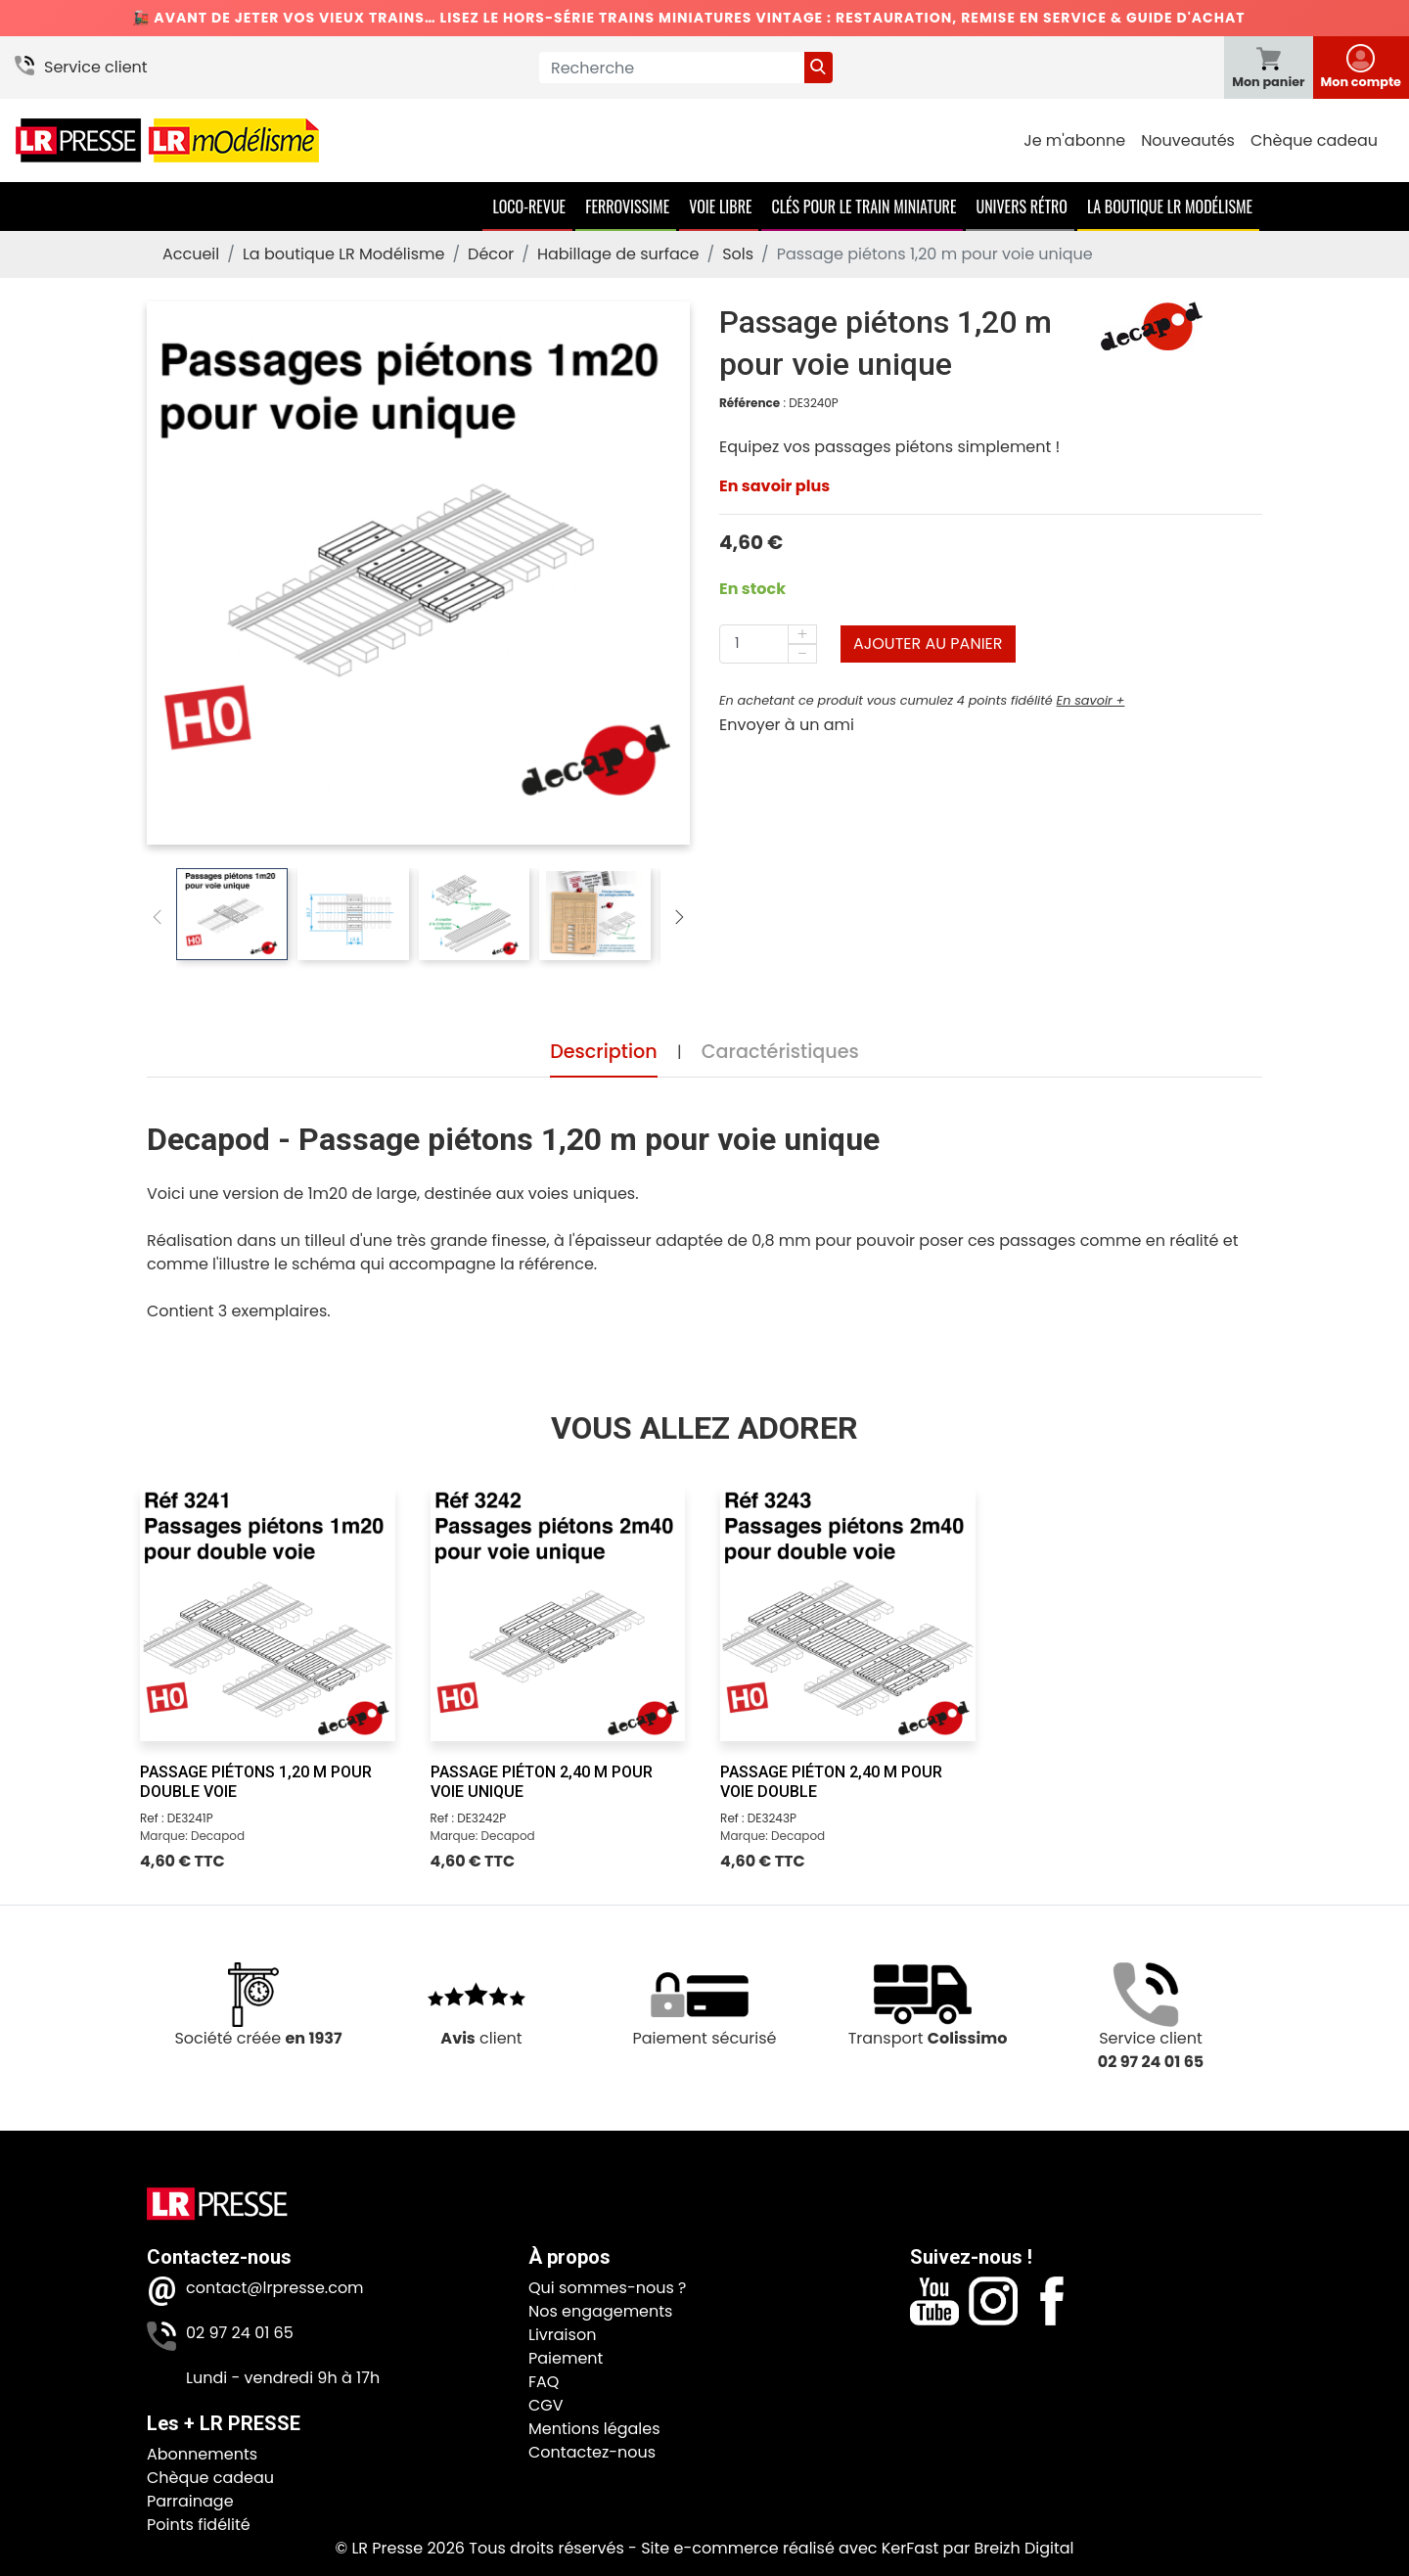 The image size is (1409, 2576). What do you see at coordinates (594, 2428) in the screenshot?
I see `Mentions légales` at bounding box center [594, 2428].